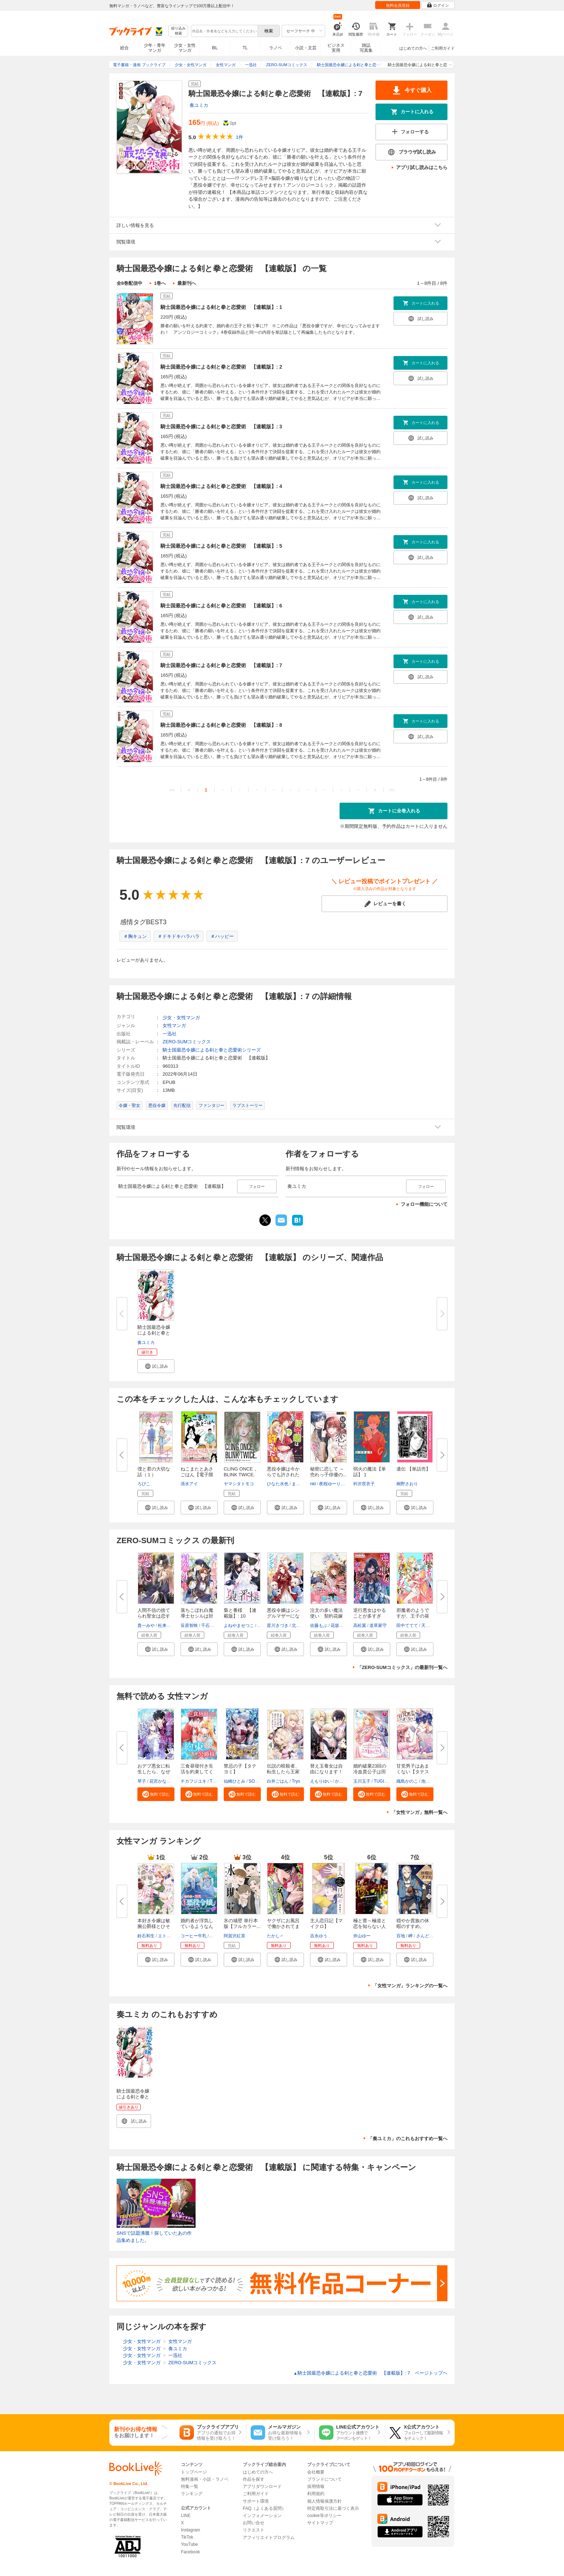  I want to click on SORAJIMA, so click(259, 1781).